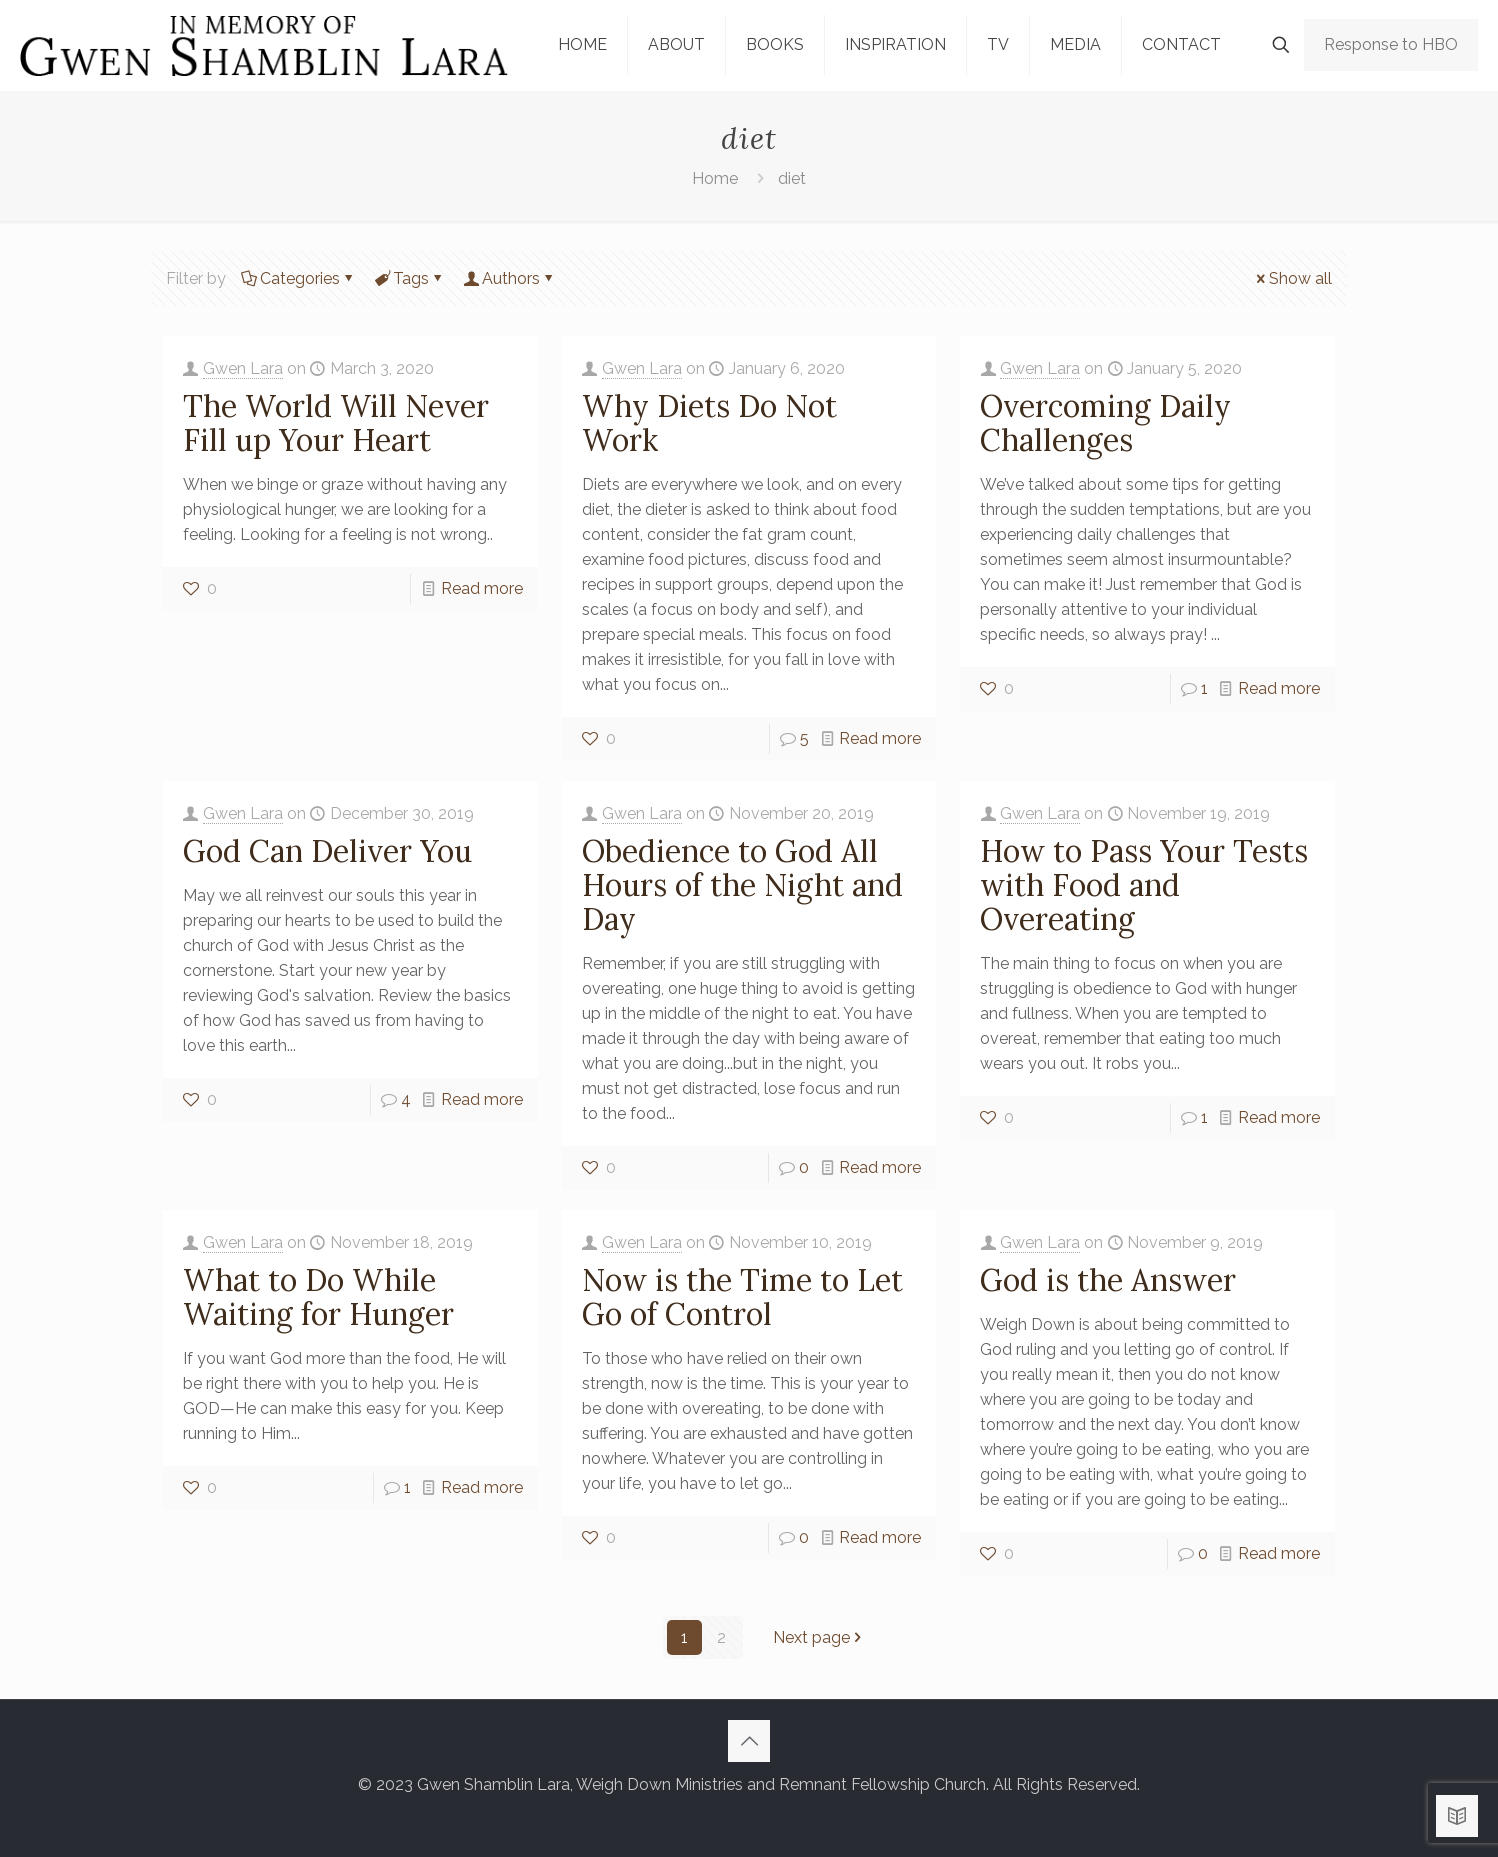 This screenshot has height=1857, width=1498. Describe the element at coordinates (715, 178) in the screenshot. I see `Home` at that location.